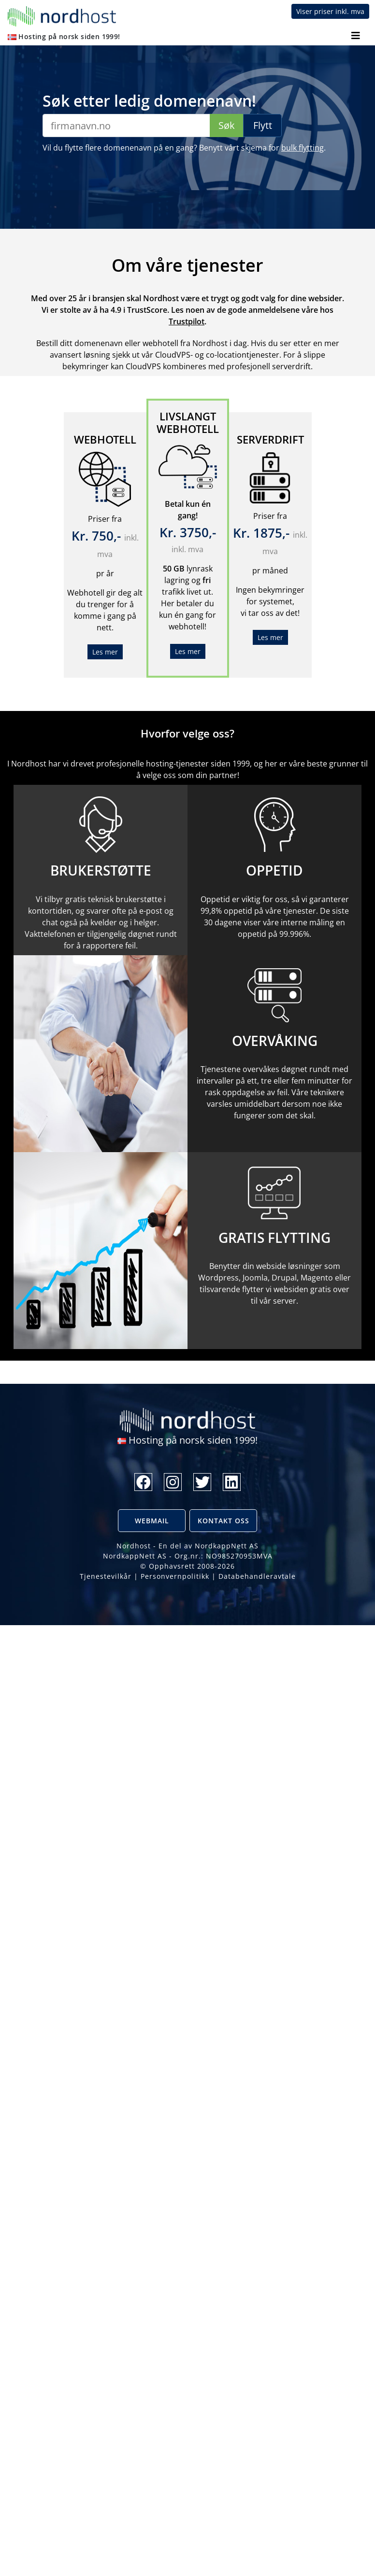  What do you see at coordinates (262, 125) in the screenshot?
I see `Flytt` at bounding box center [262, 125].